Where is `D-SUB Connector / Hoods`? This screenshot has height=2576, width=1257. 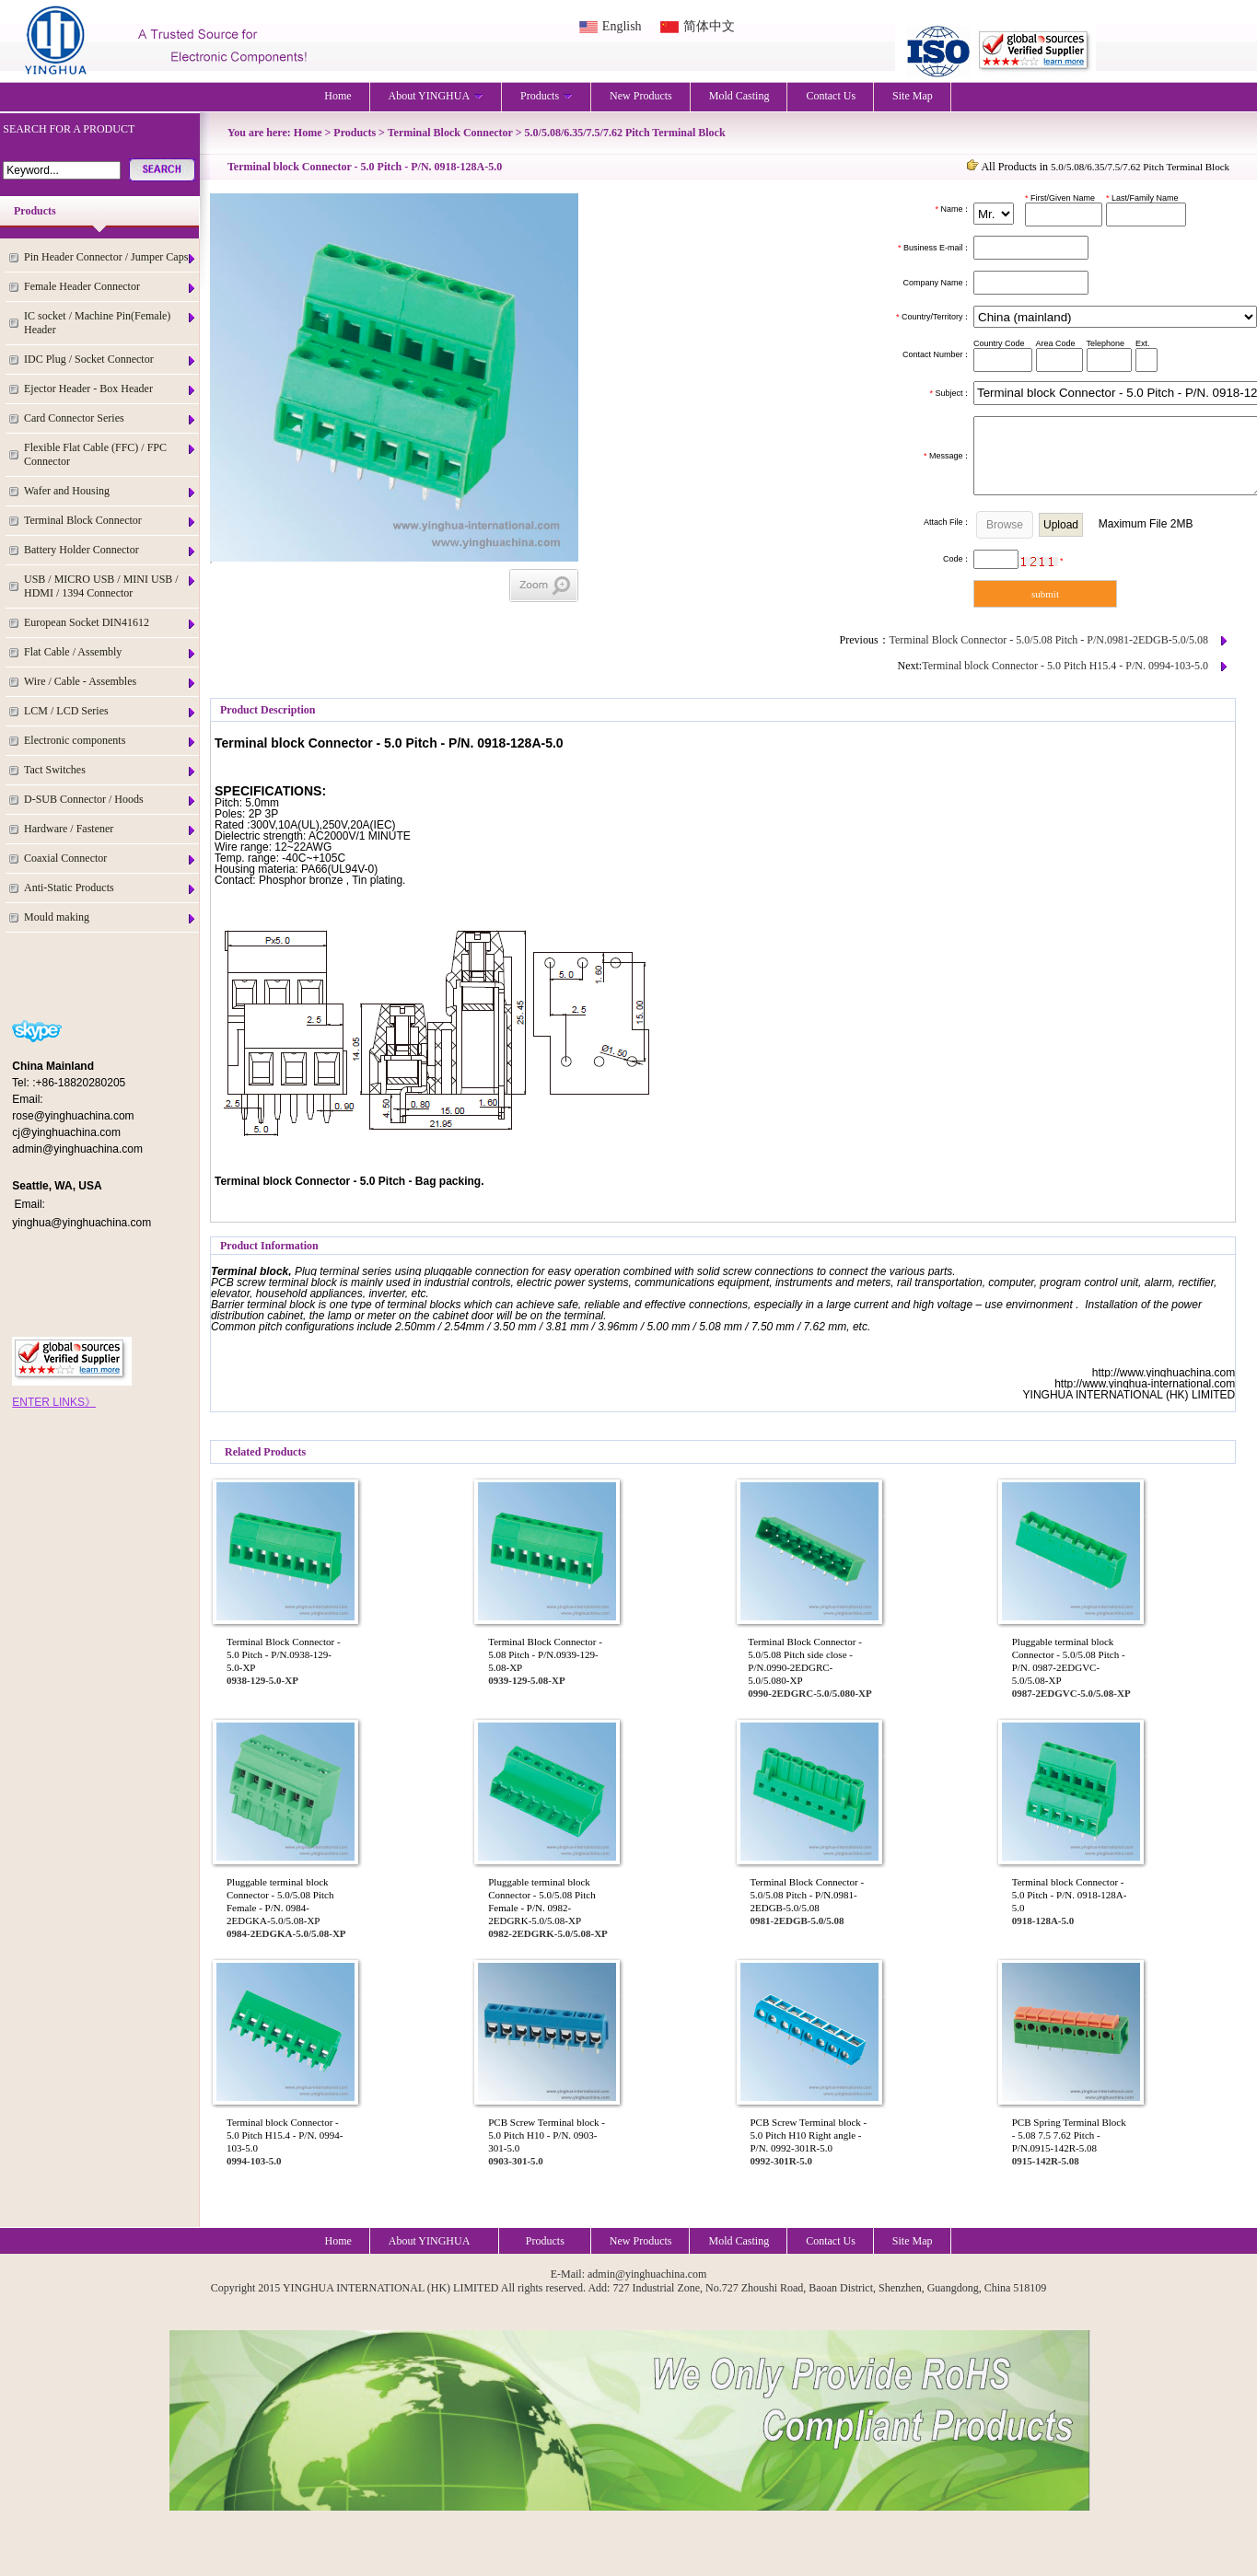 D-SUB Connector / Hoods is located at coordinates (110, 799).